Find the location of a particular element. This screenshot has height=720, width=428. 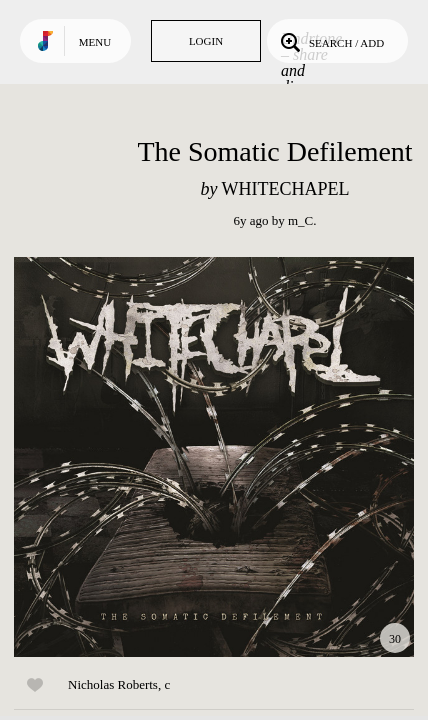

m_C is located at coordinates (300, 220).